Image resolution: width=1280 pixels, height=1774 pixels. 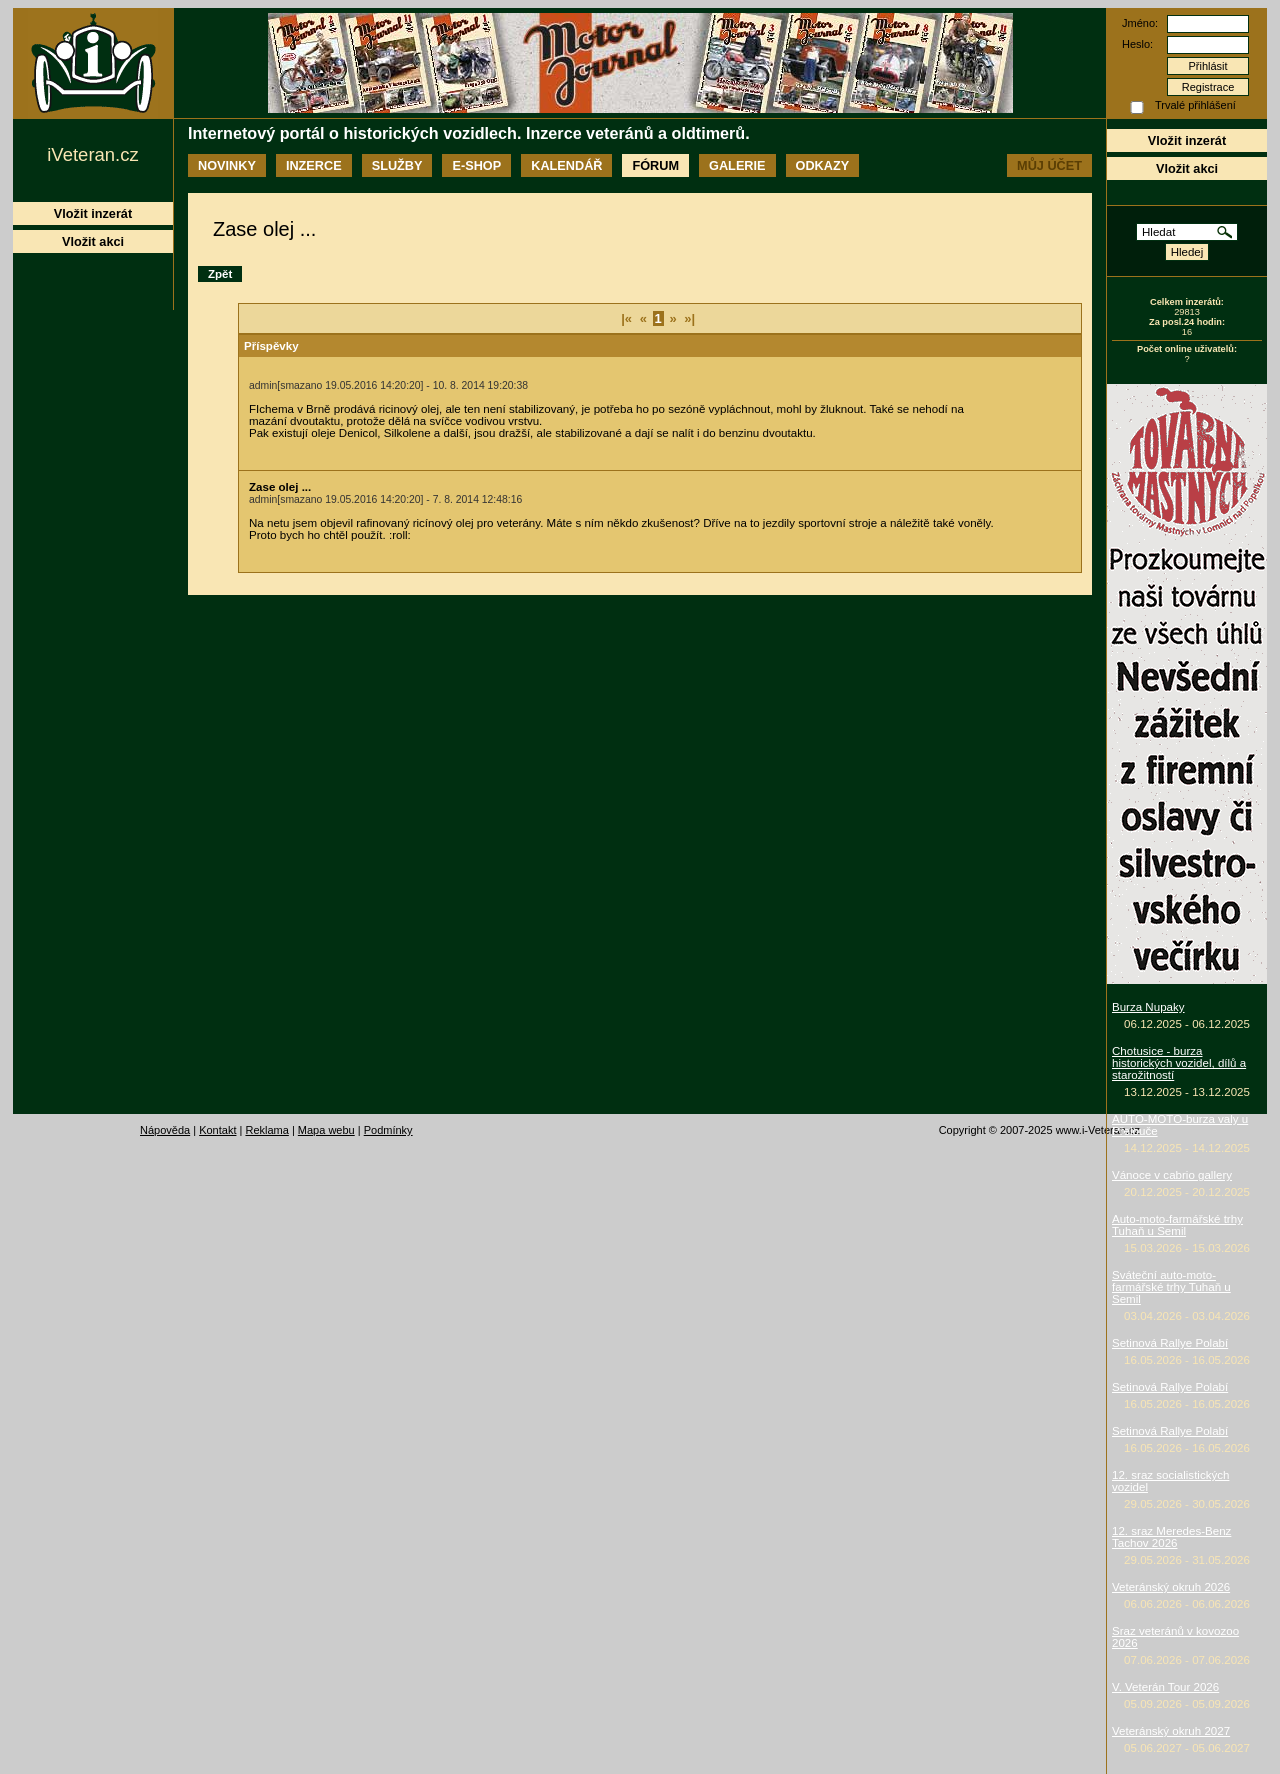 I want to click on Veteránský okruh 2027, so click(x=1171, y=1731).